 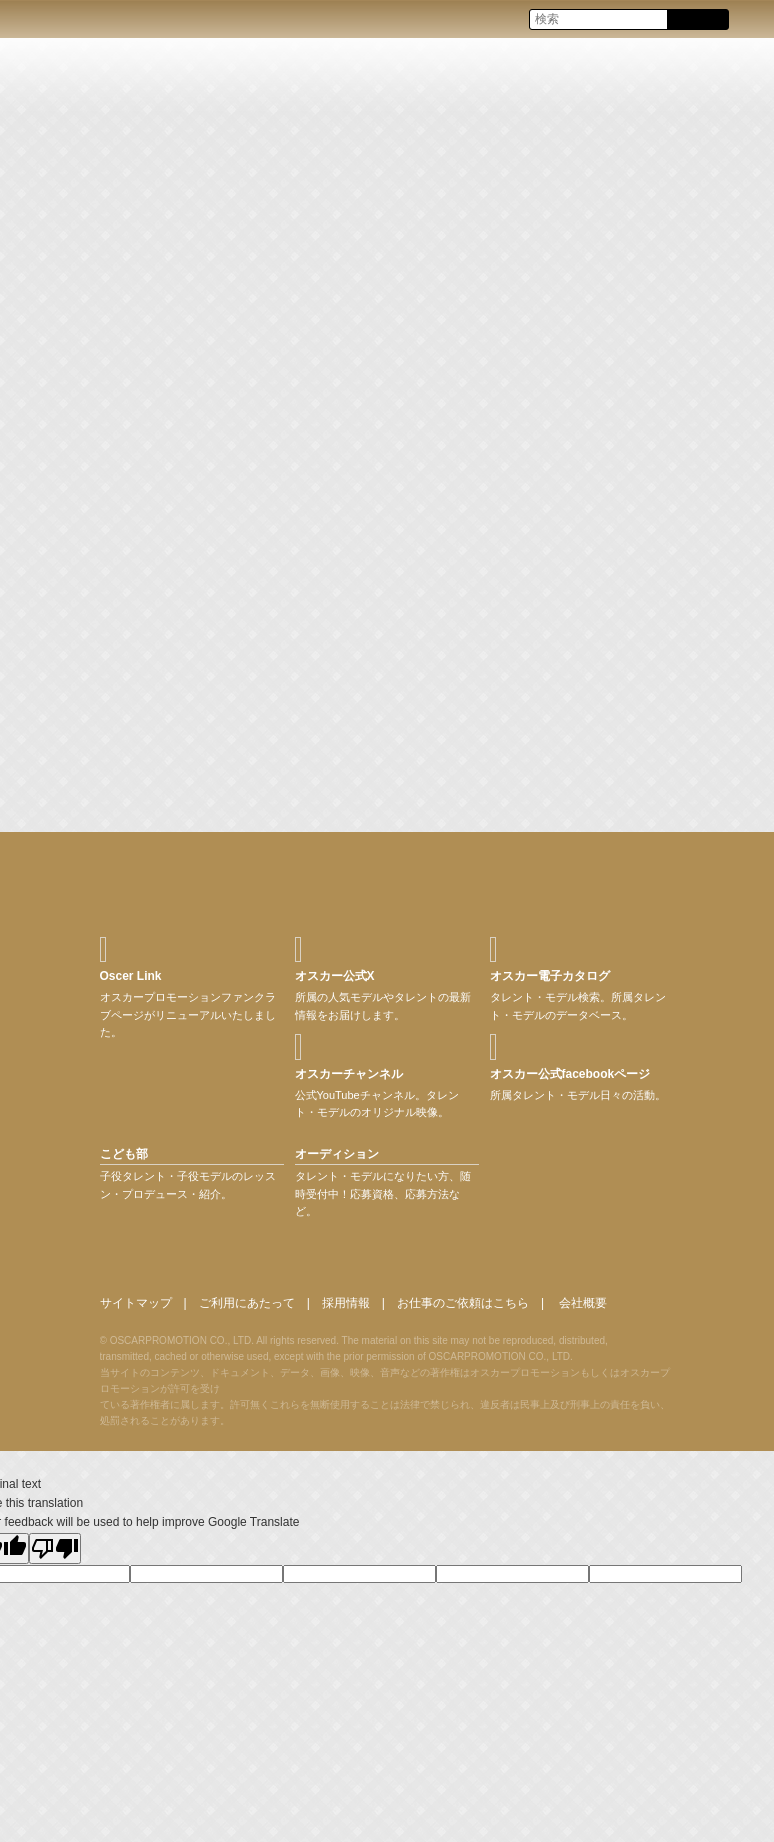 What do you see at coordinates (335, 976) in the screenshot?
I see `オスカー公式X` at bounding box center [335, 976].